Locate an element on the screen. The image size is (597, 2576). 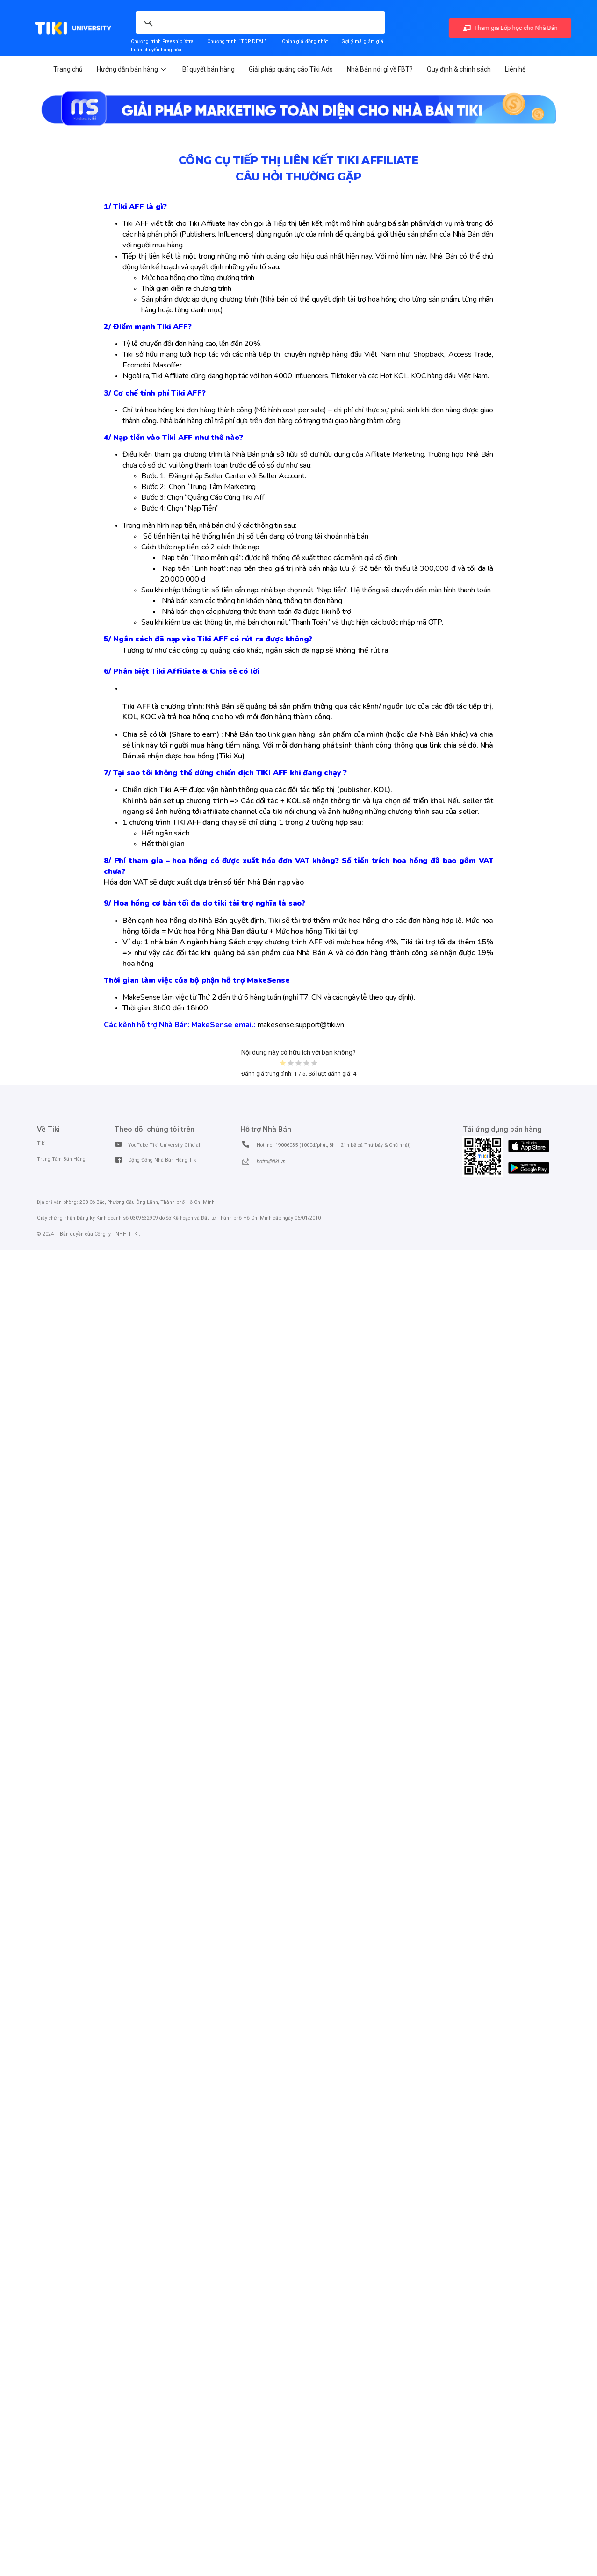
Chương trình Freeship Xtra is located at coordinates (162, 41).